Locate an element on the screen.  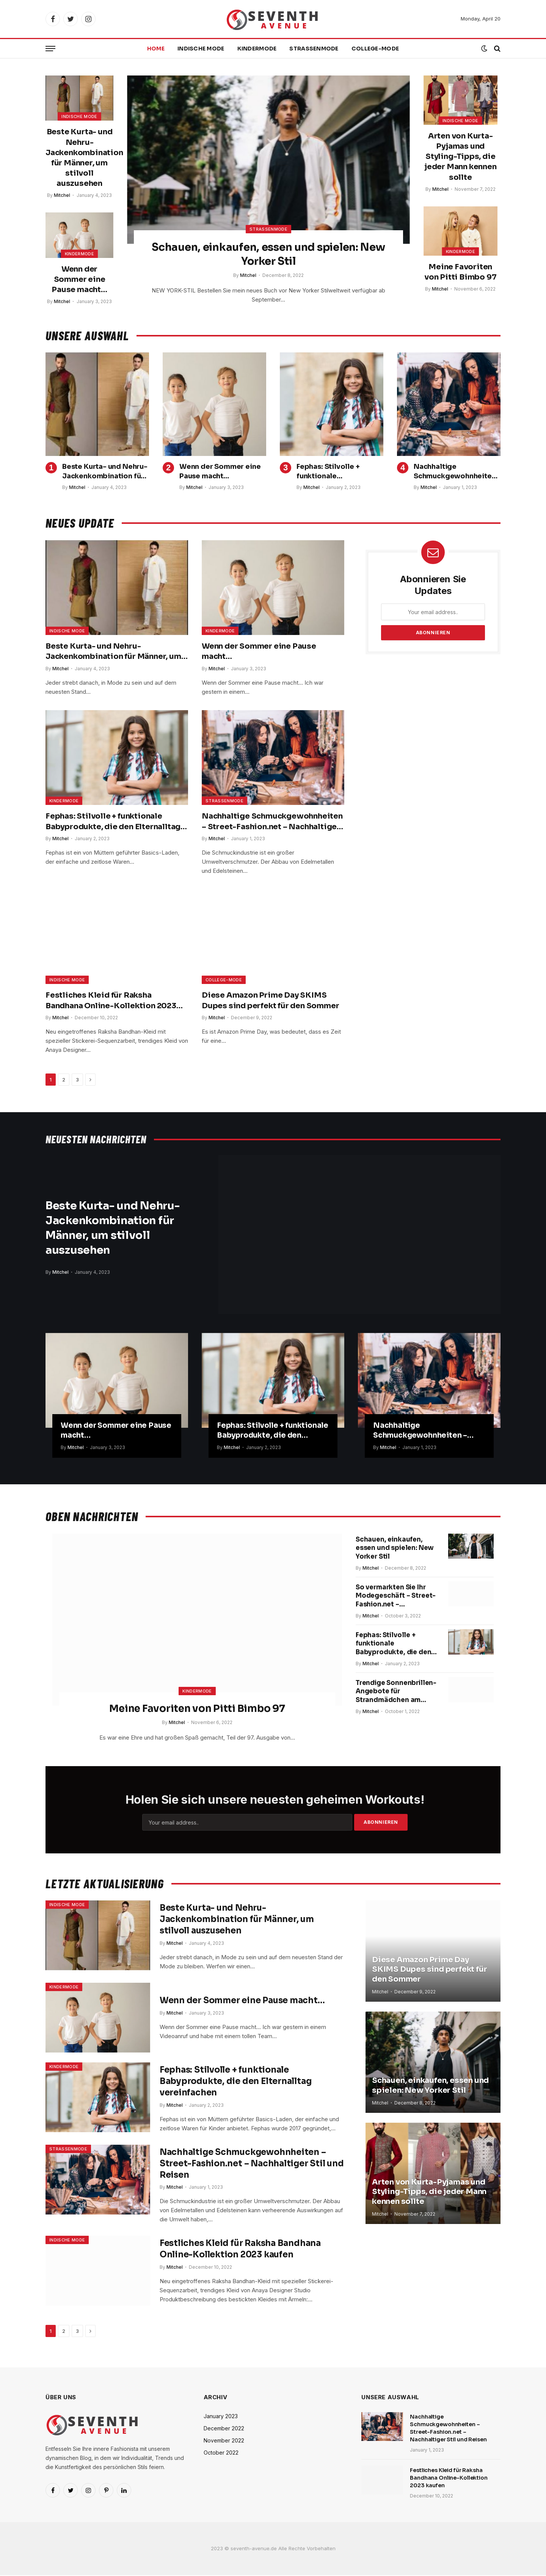
Schauen, einkaufen, essen und spielen: New Yorker Stil is located at coordinates (268, 254).